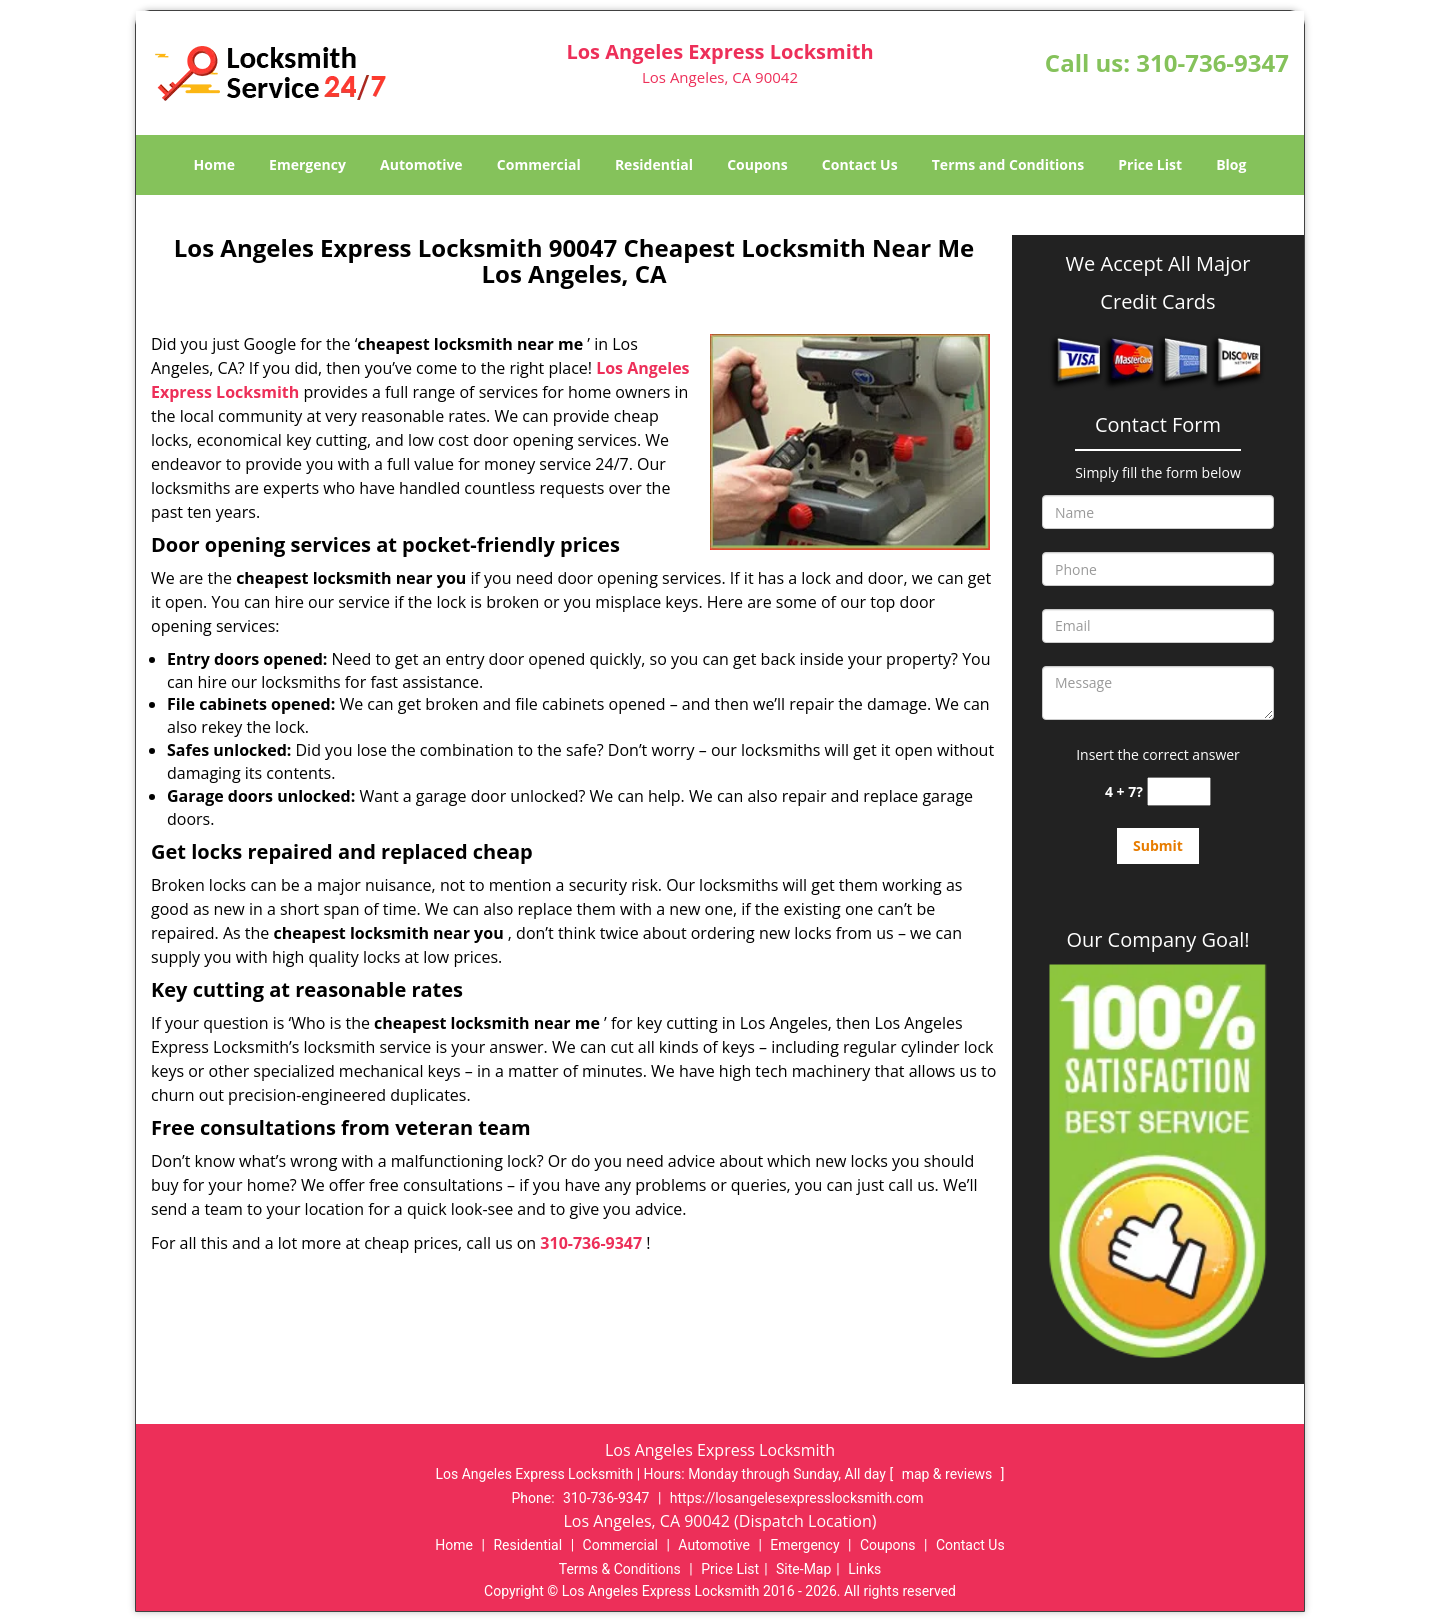 The image size is (1440, 1622). I want to click on Commercial, so click(539, 164).